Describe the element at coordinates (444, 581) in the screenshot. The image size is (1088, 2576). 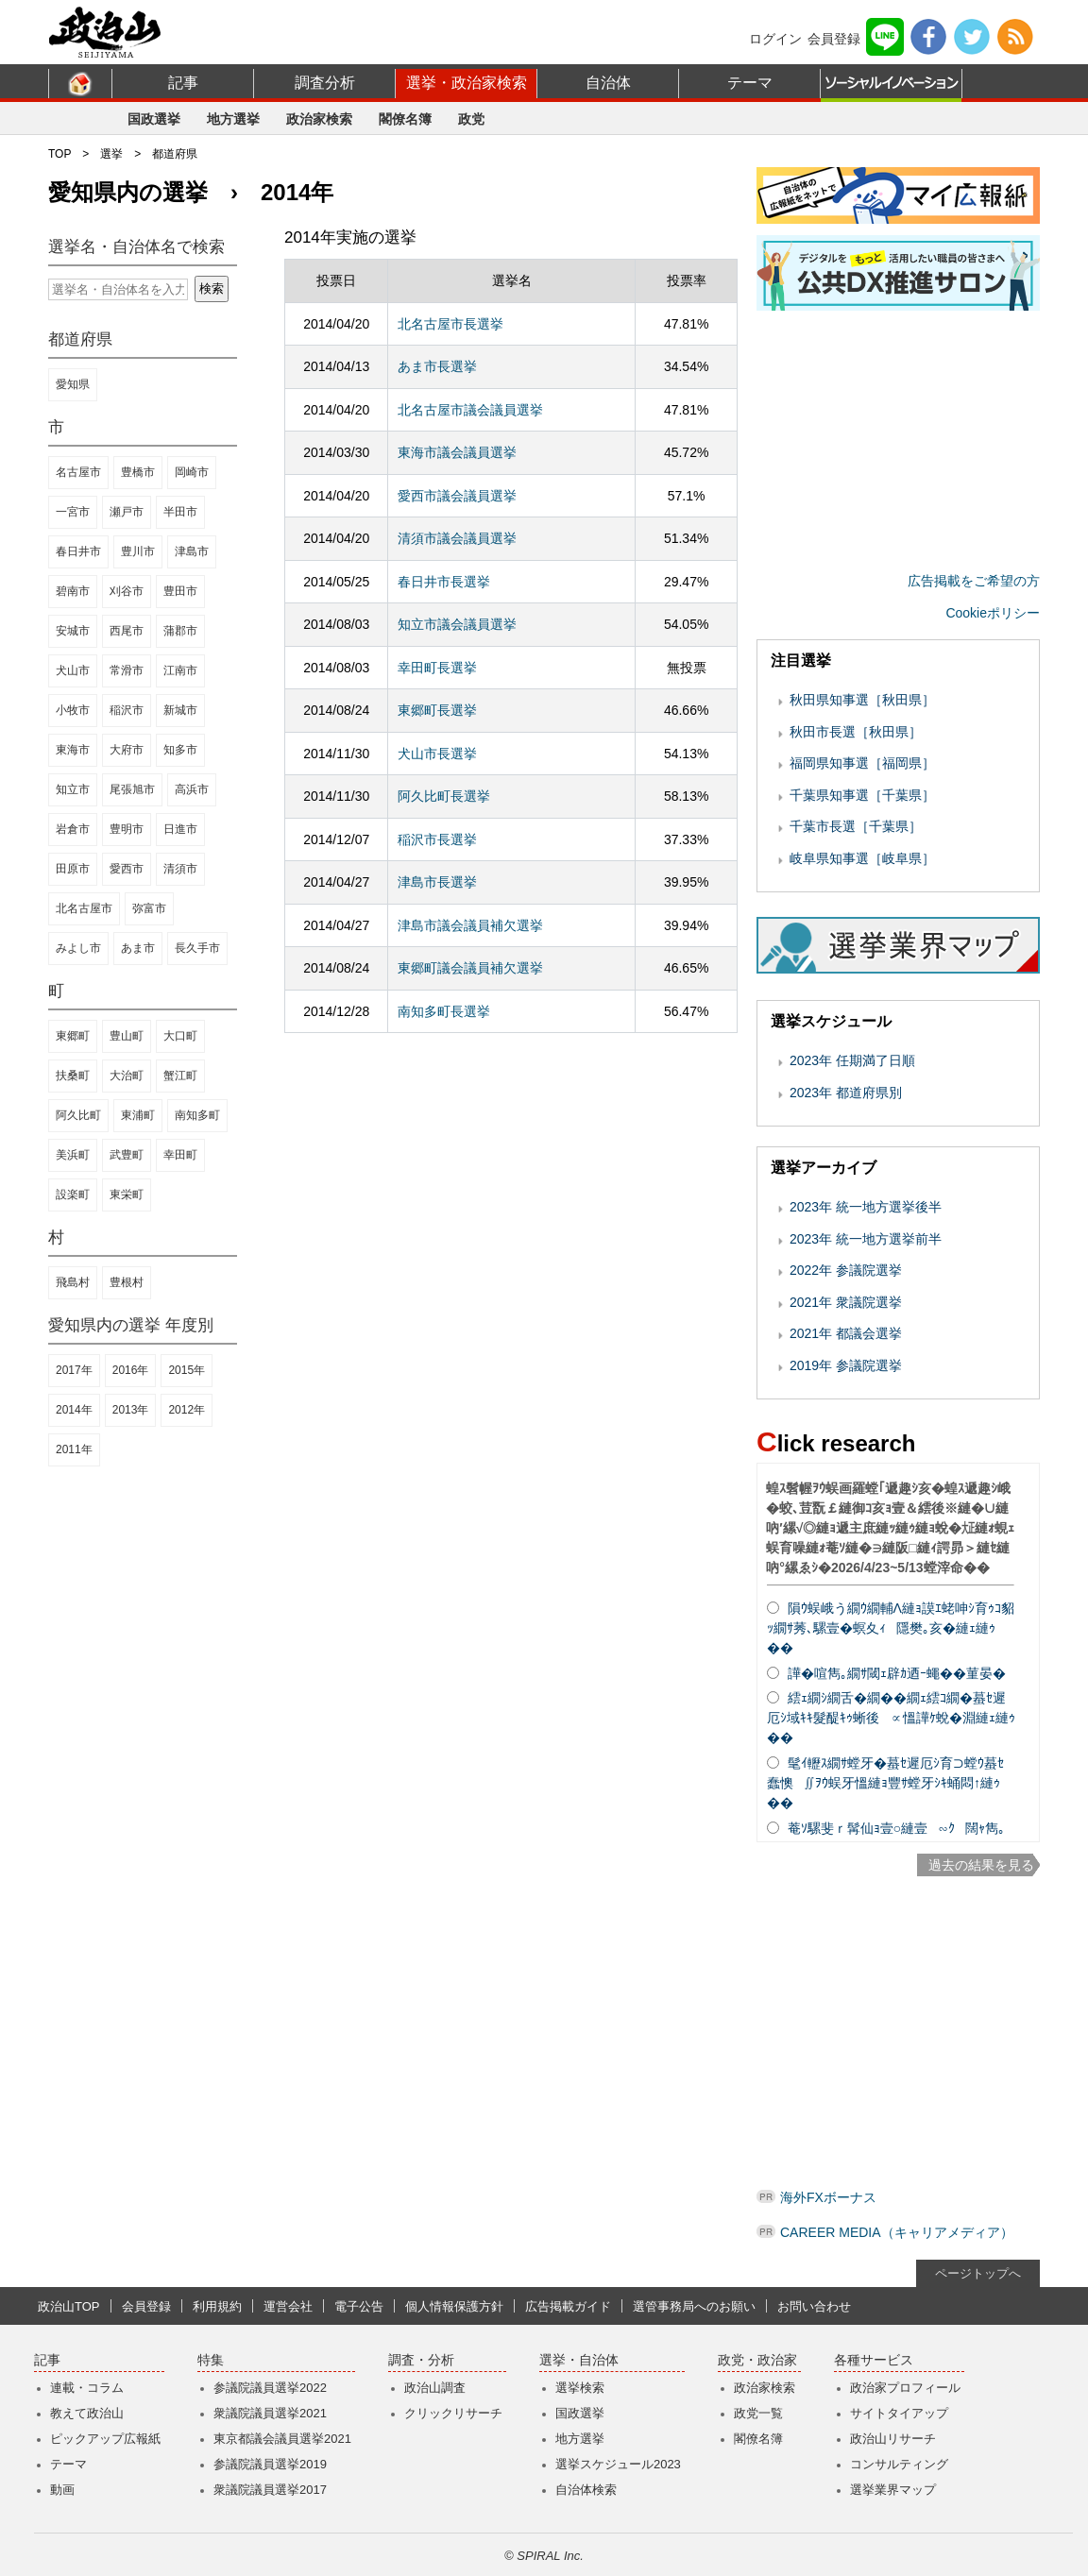
I see `春日井市長選挙` at that location.